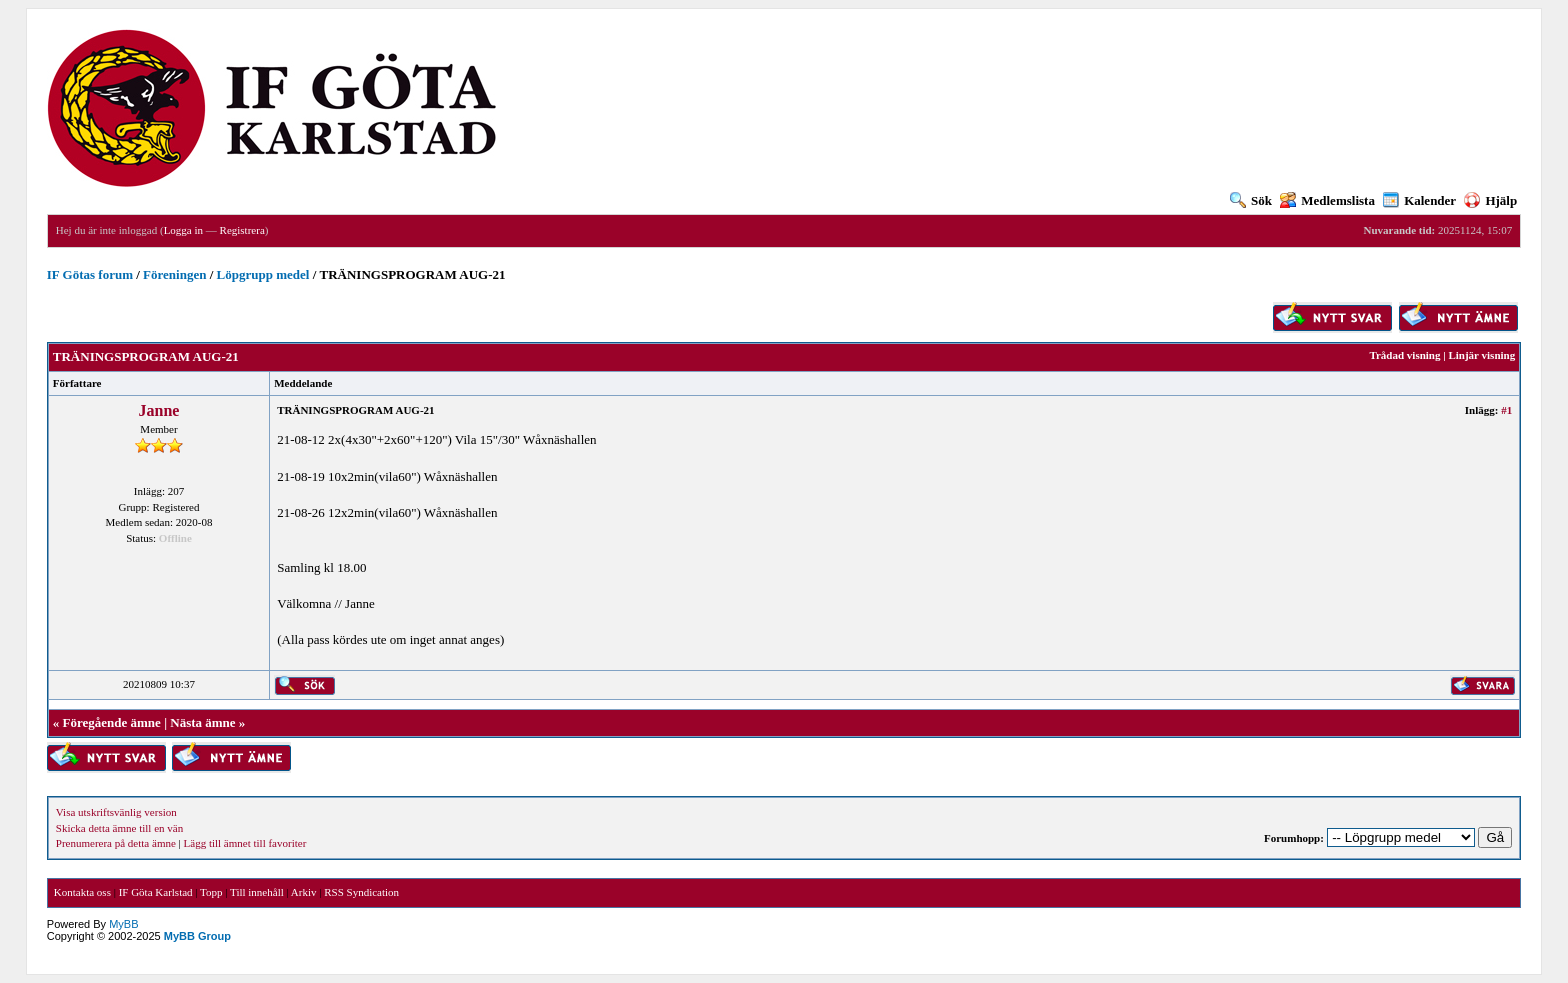  I want to click on Löpgrupp medel, so click(263, 274).